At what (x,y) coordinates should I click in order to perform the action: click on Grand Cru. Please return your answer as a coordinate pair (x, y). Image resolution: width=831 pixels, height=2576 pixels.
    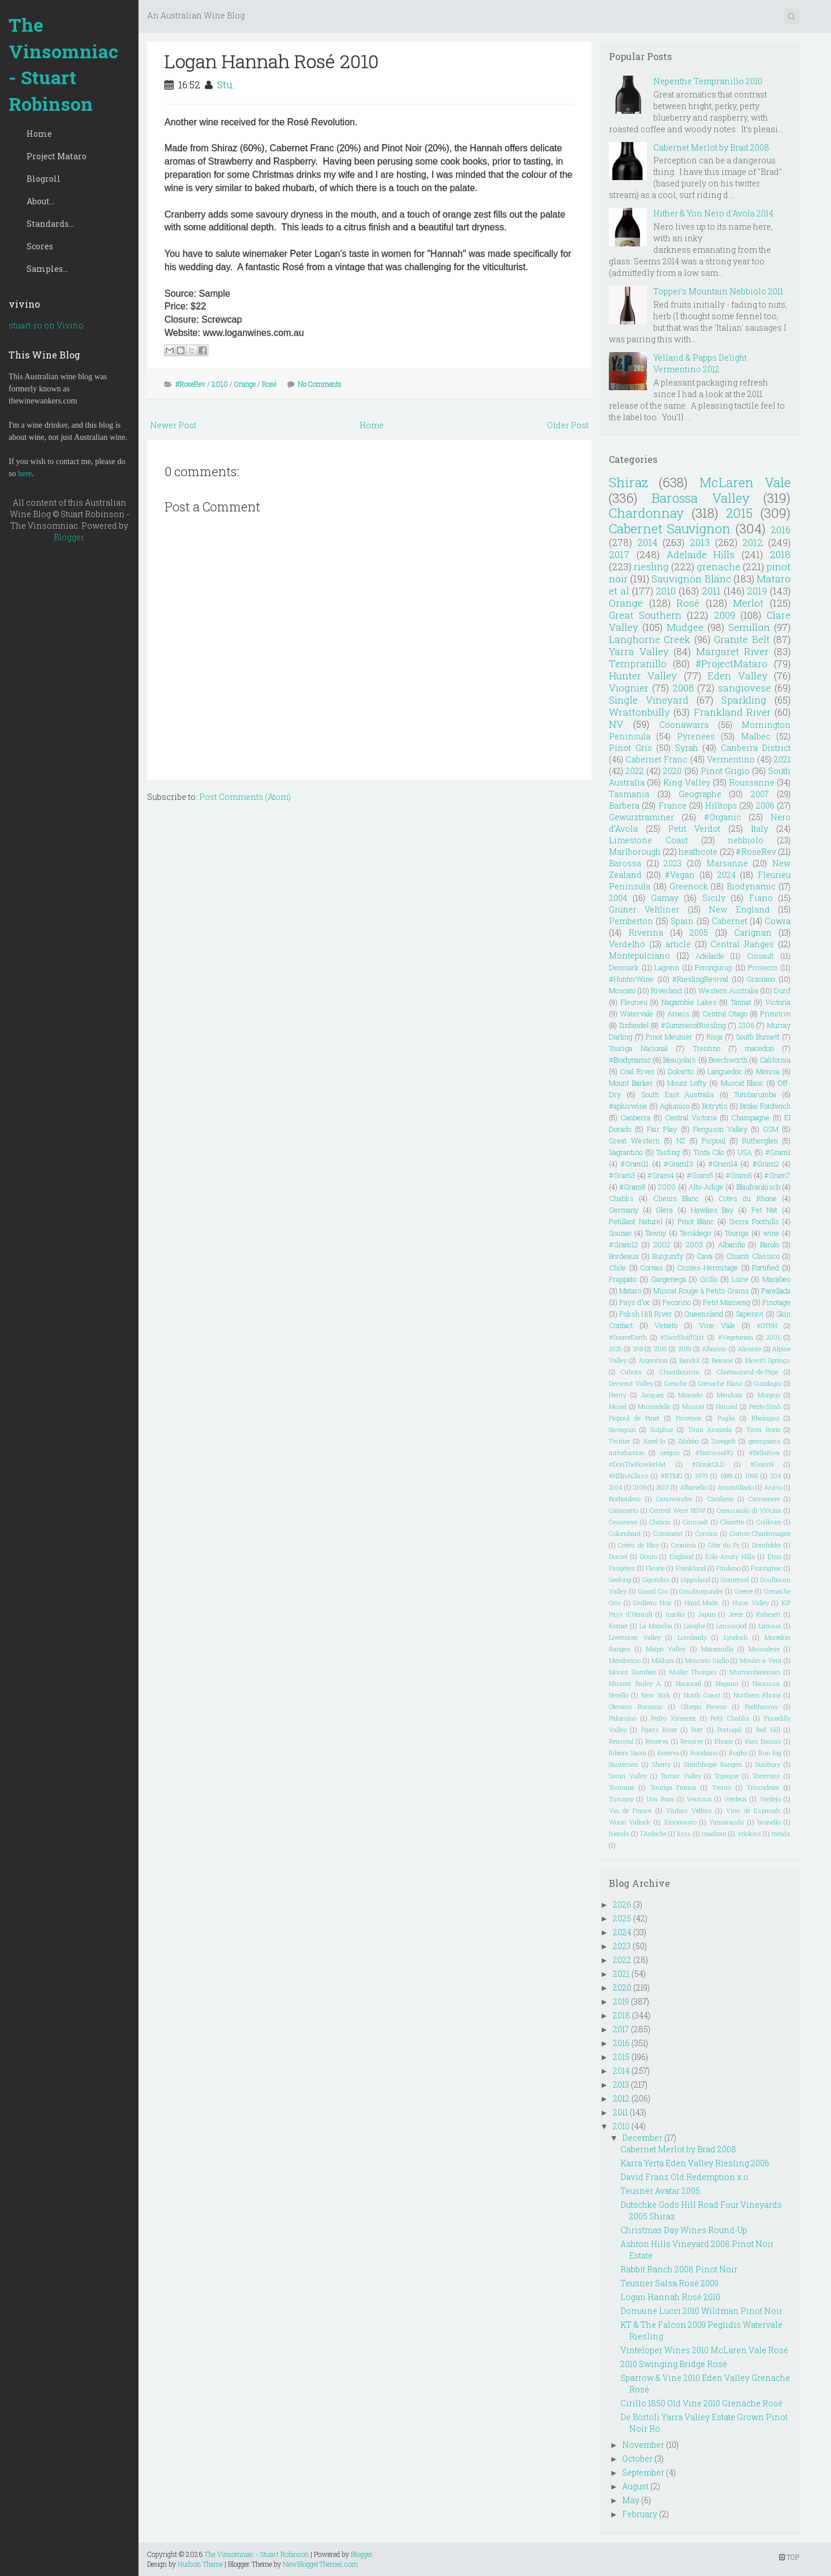
    Looking at the image, I should click on (653, 1591).